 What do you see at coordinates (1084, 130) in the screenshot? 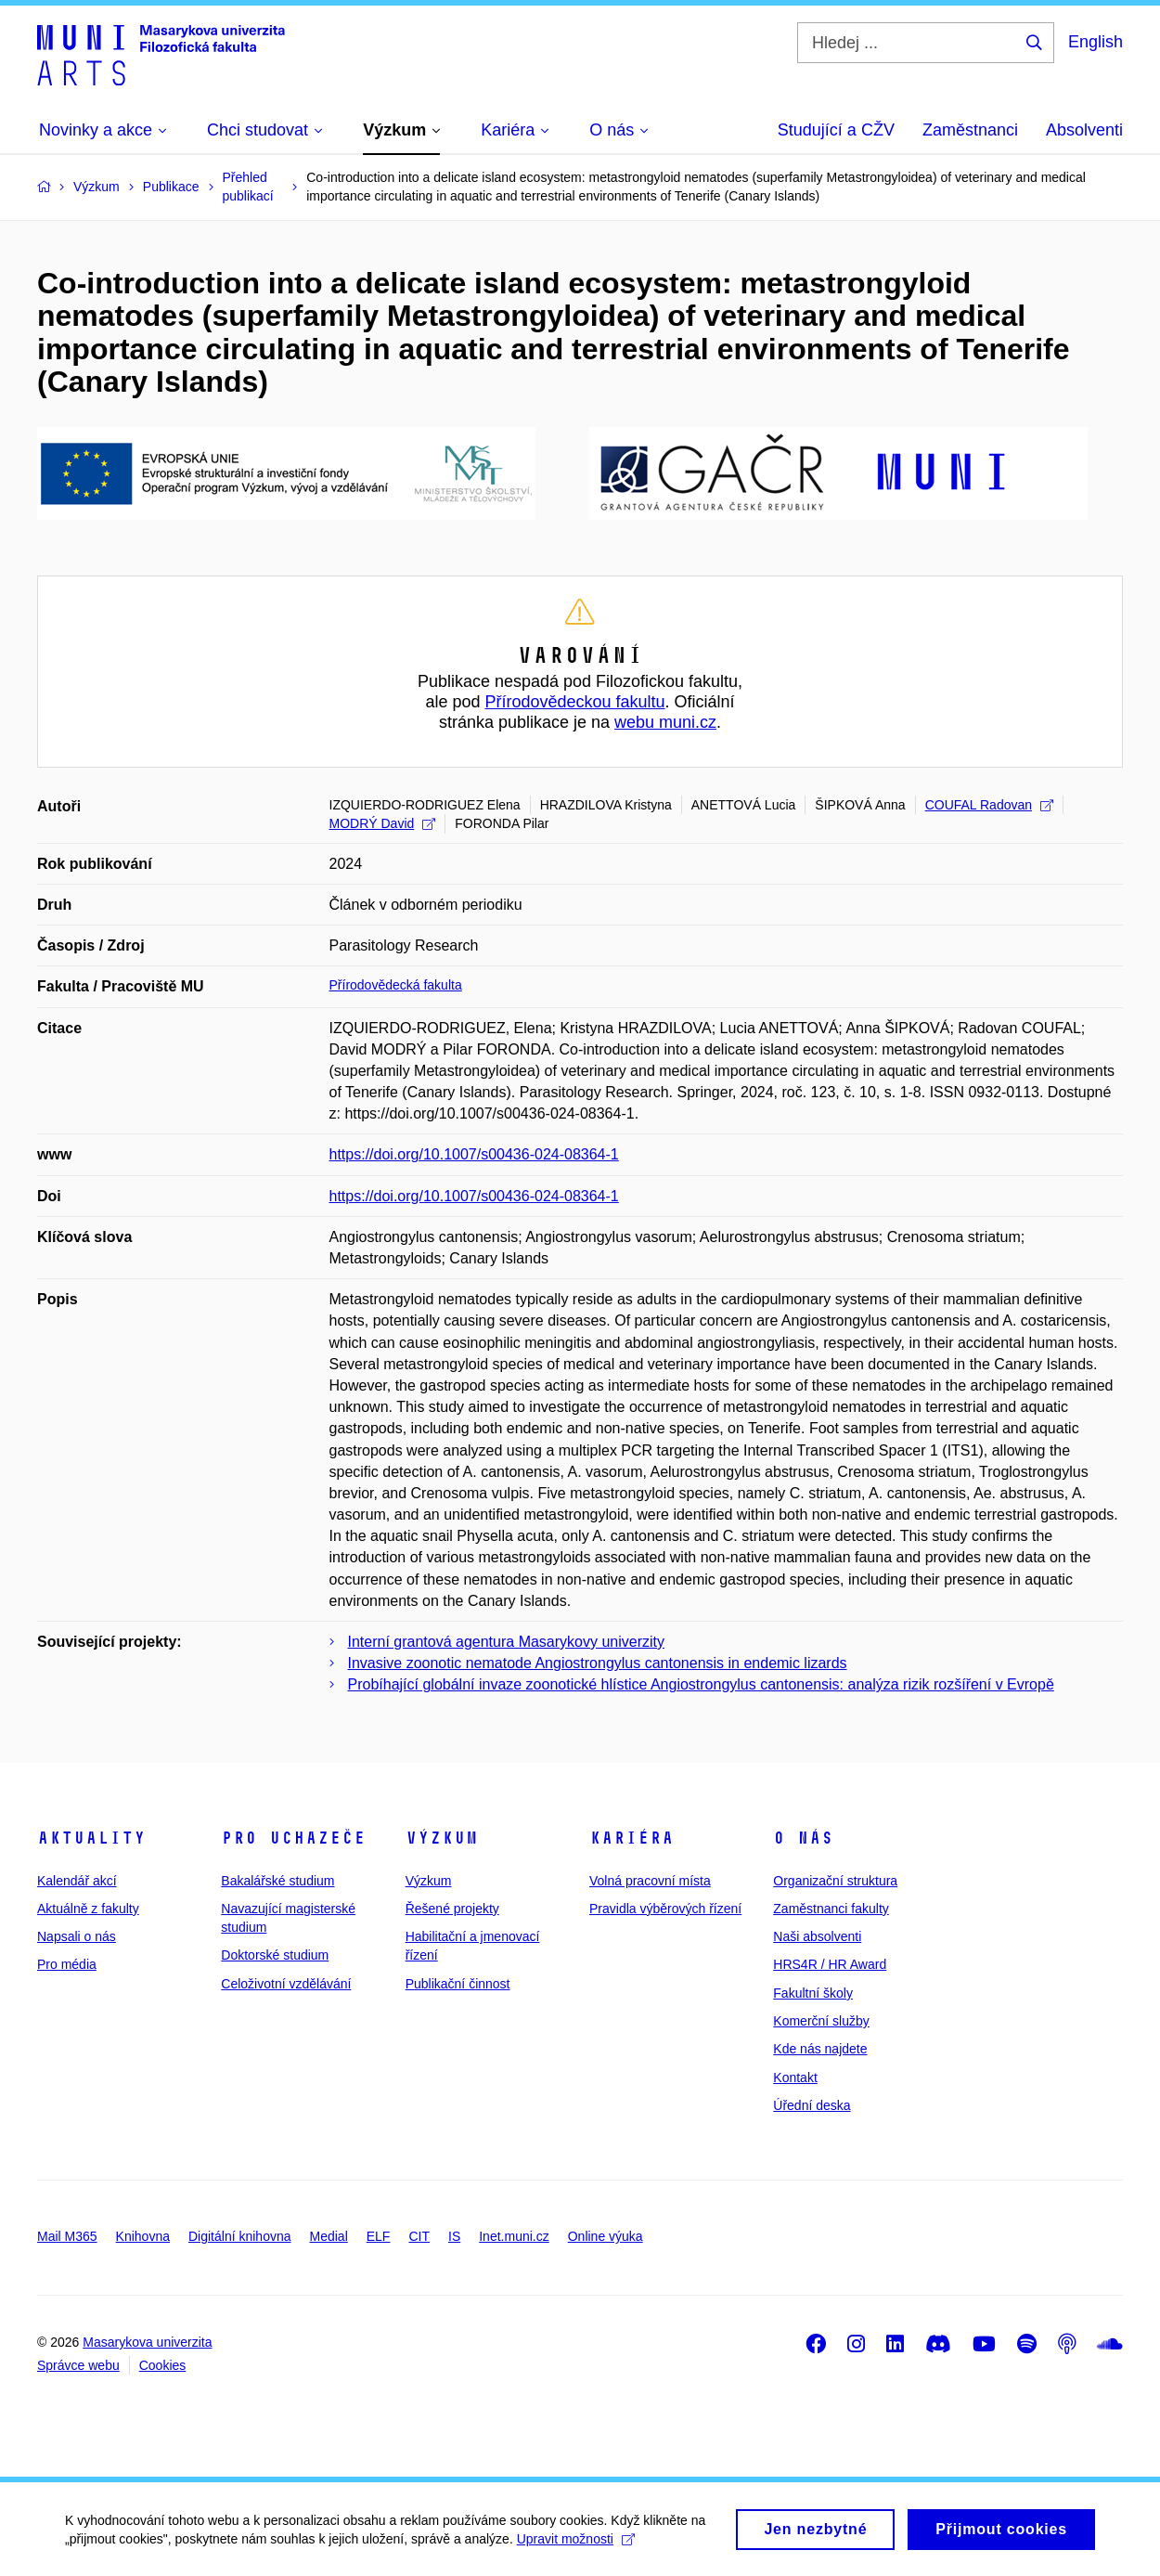
I see `Absolventi` at bounding box center [1084, 130].